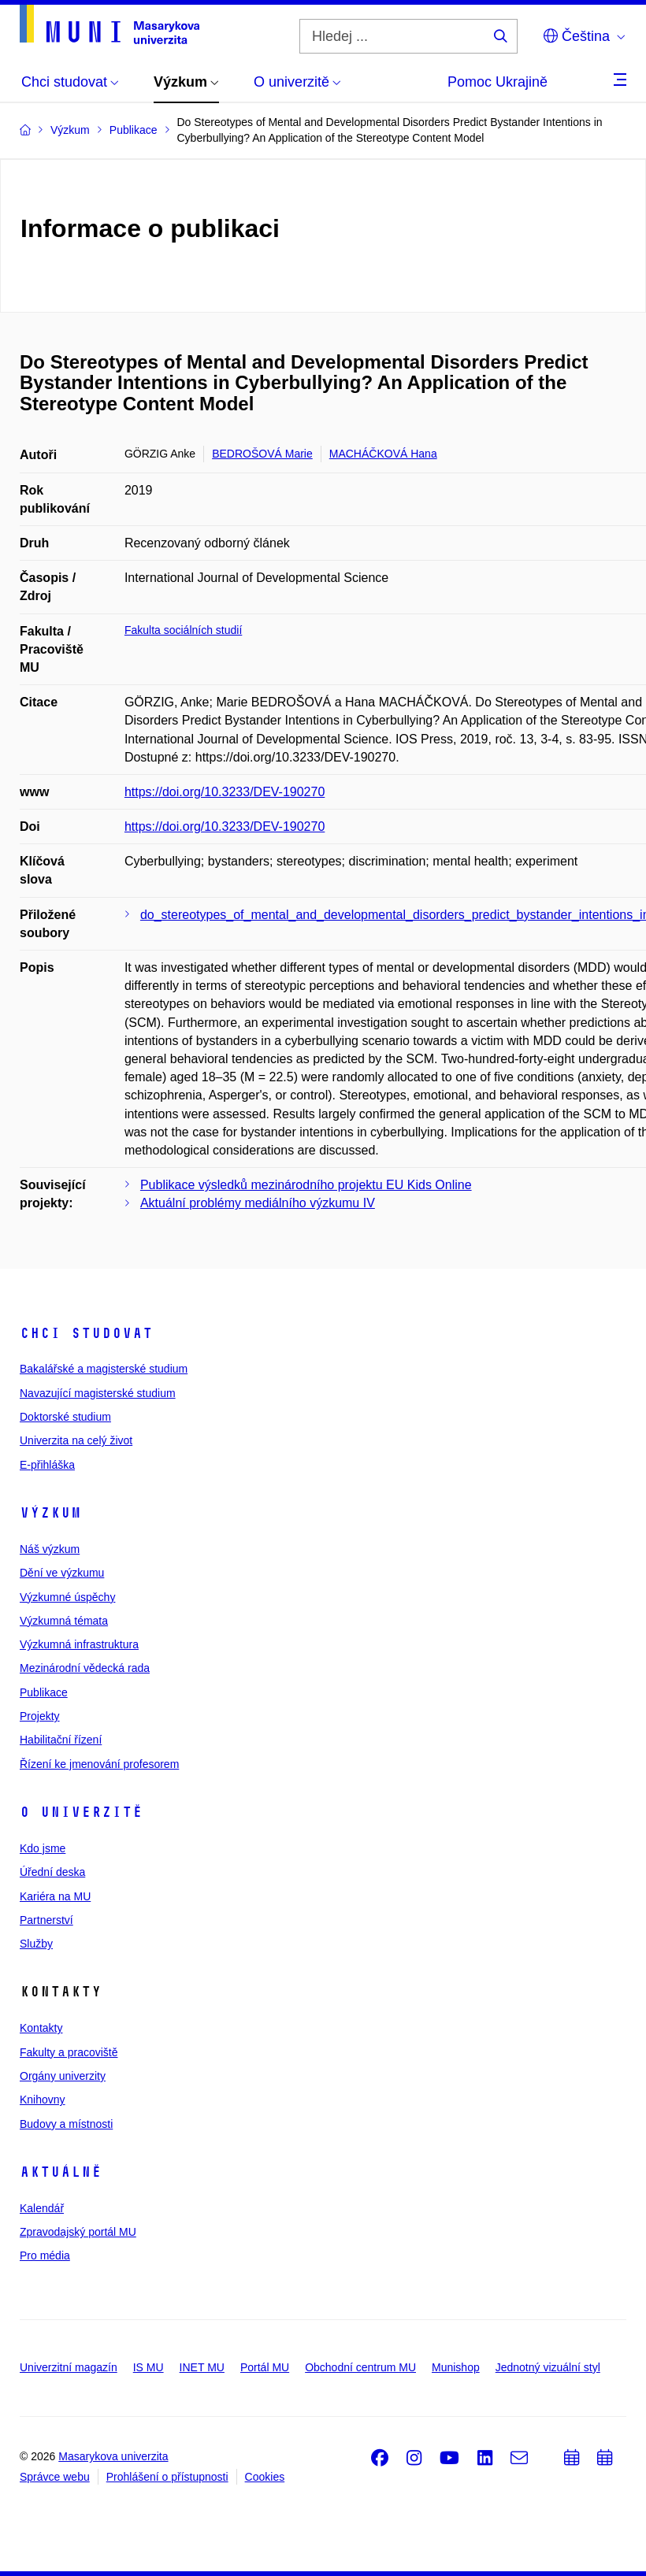  I want to click on Aktuální problémy mediálního výzkumu IV, so click(257, 1203).